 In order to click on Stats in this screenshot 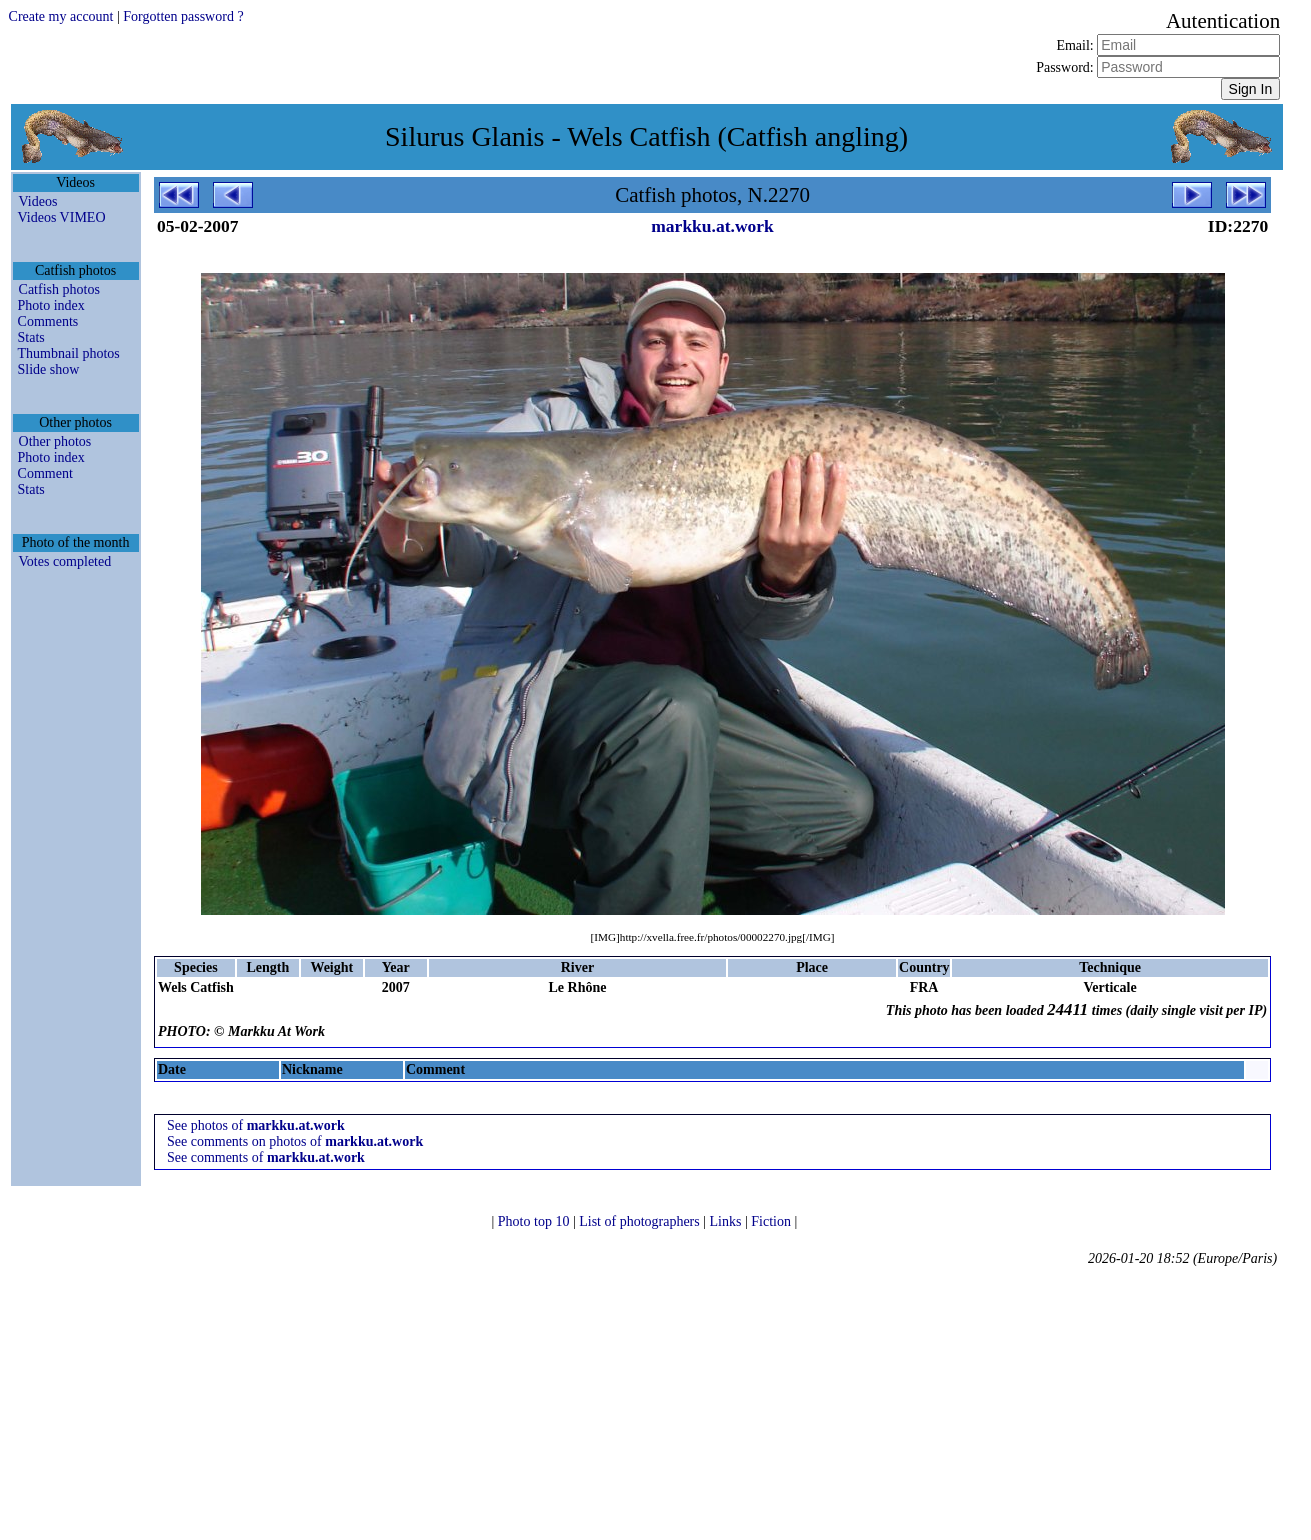, I will do `click(31, 337)`.